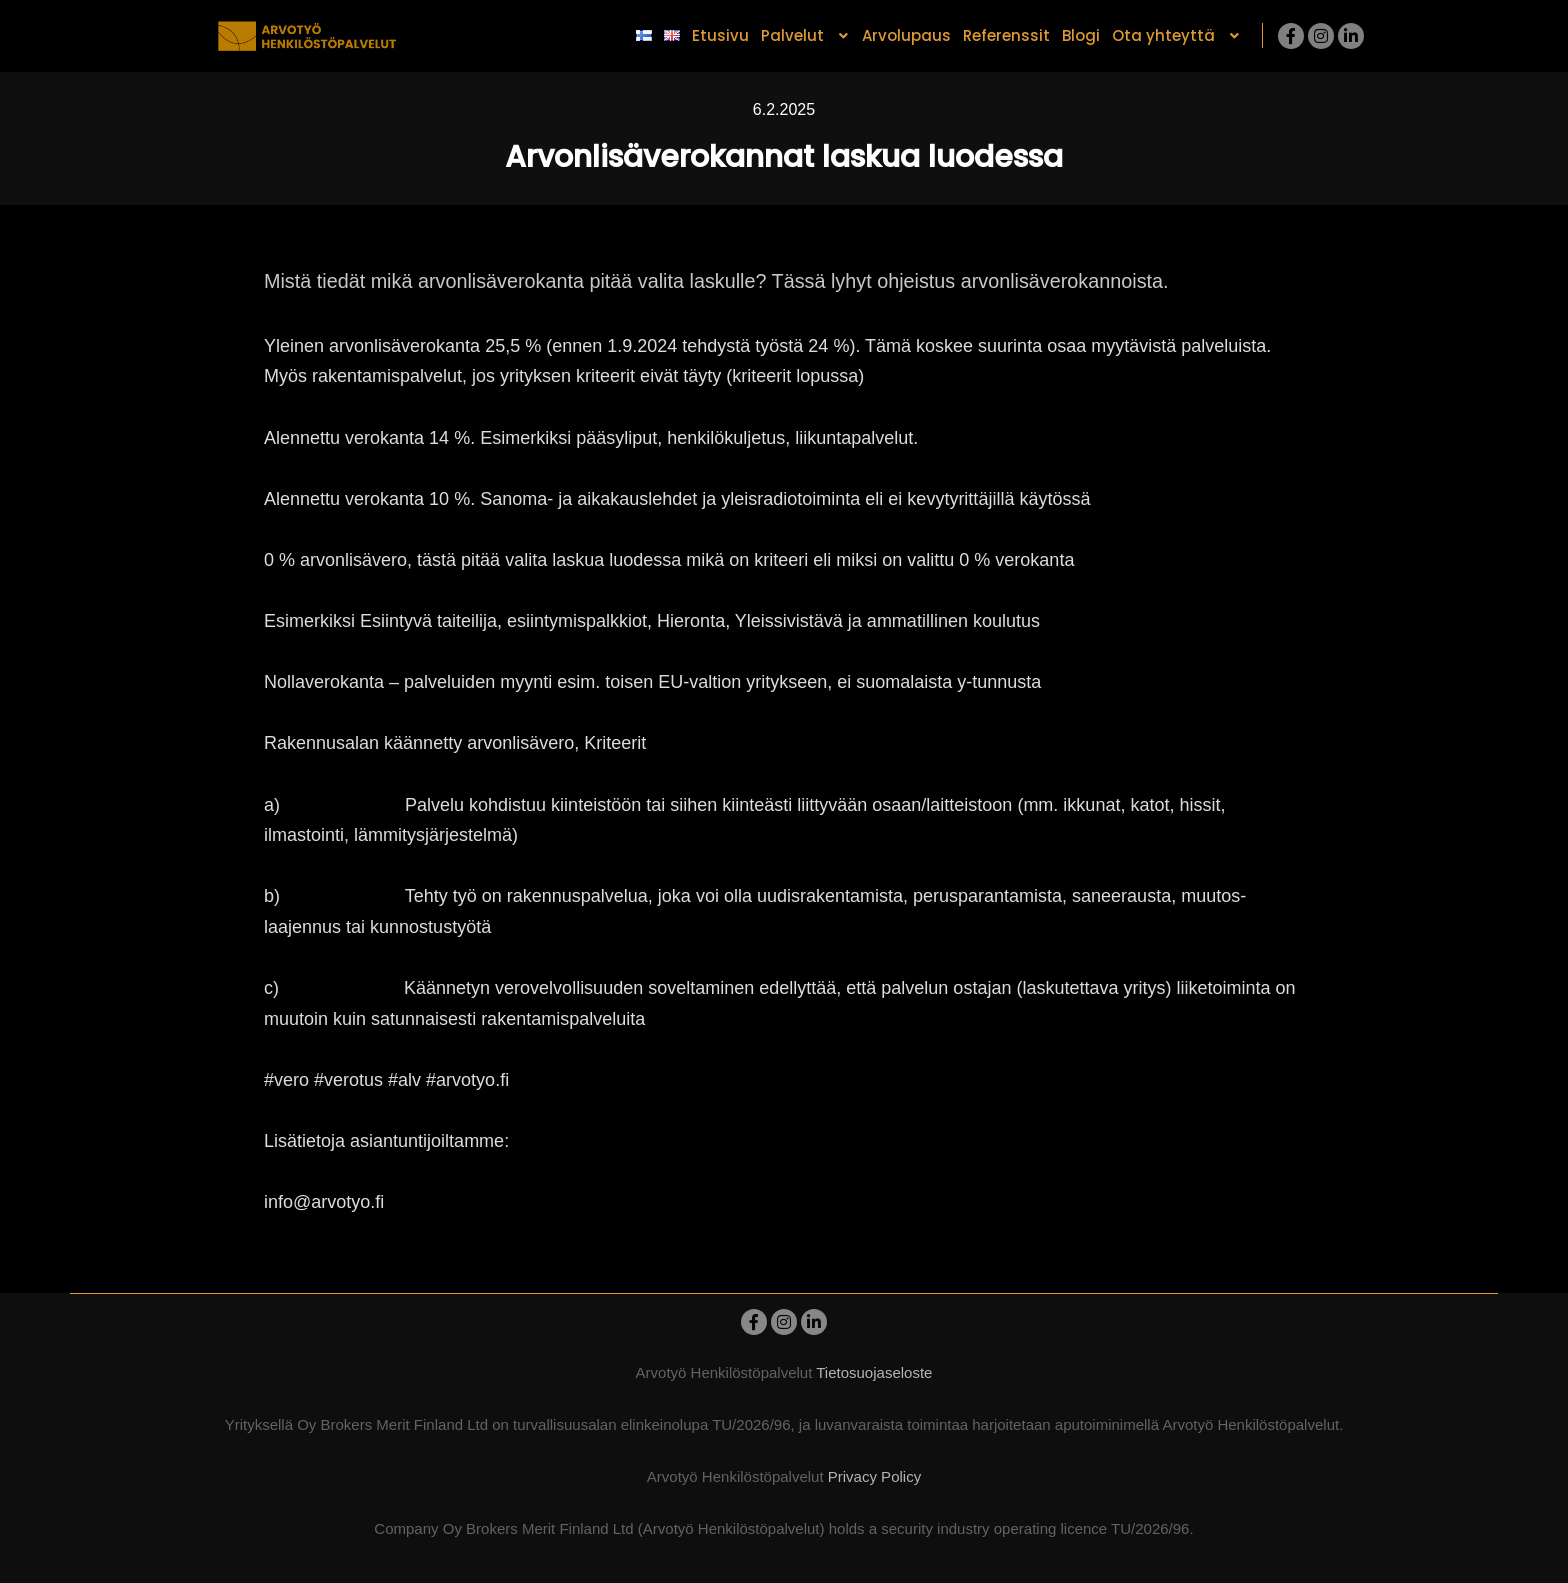 The width and height of the screenshot is (1568, 1583). What do you see at coordinates (874, 1372) in the screenshot?
I see `Tietosuojaseloste` at bounding box center [874, 1372].